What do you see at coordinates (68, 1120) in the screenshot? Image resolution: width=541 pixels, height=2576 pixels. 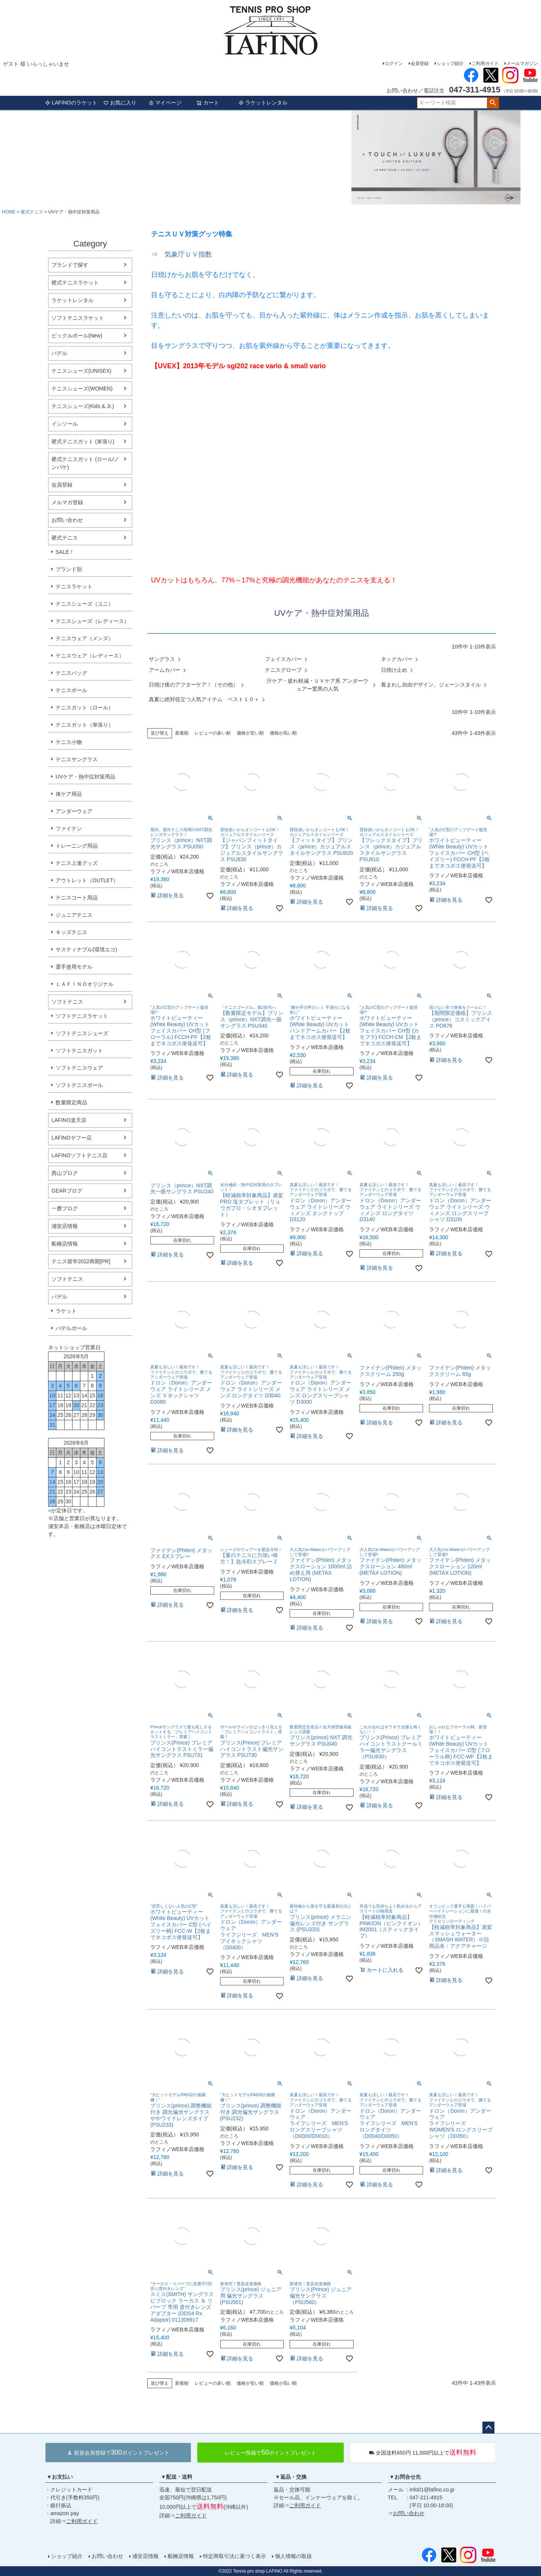 I see `LAFINO楽天店` at bounding box center [68, 1120].